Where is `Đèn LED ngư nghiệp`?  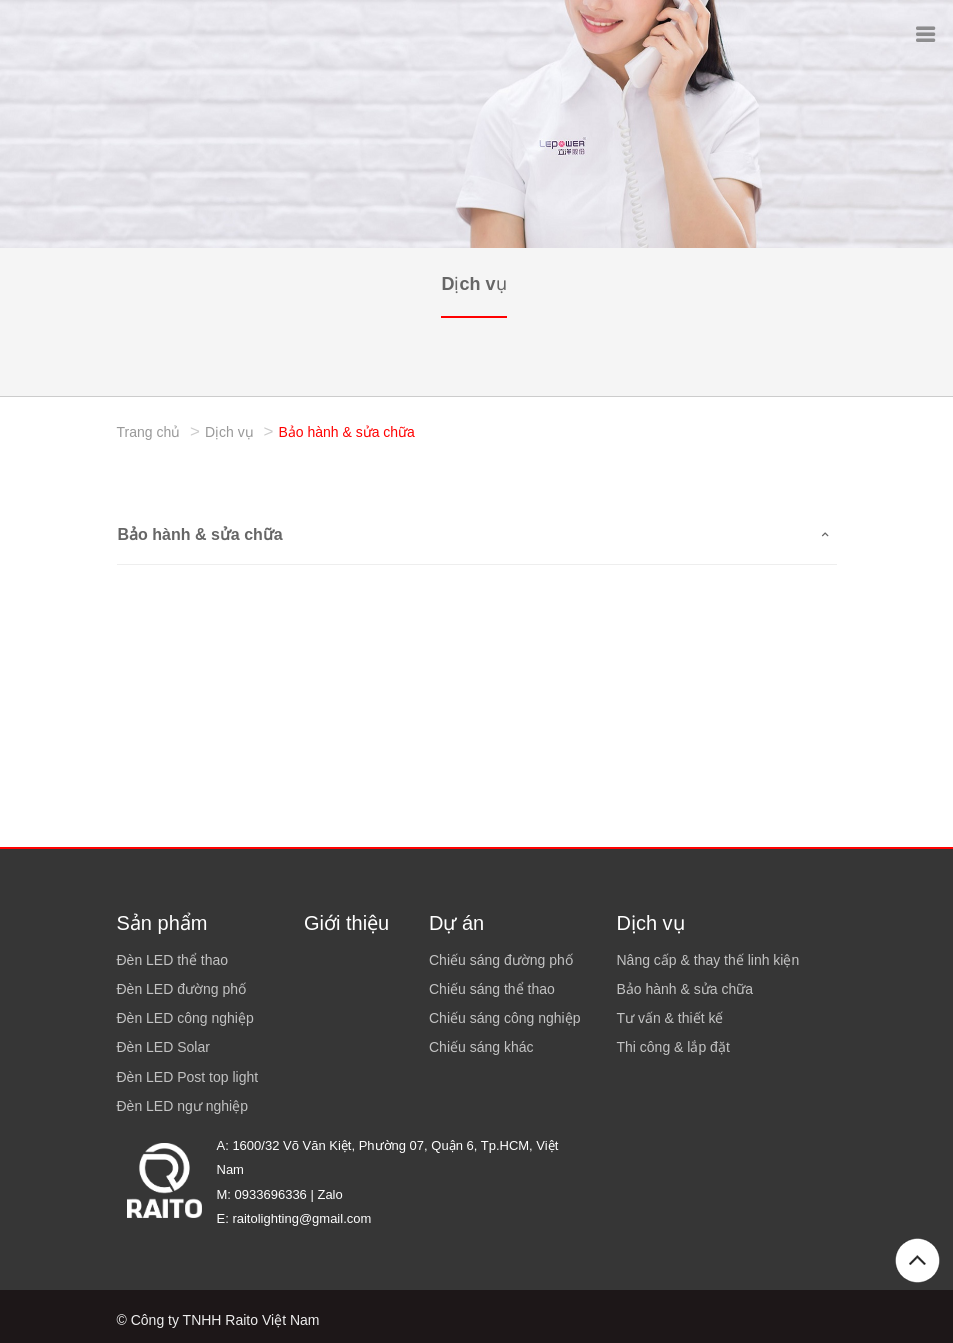
Đèn LED ngư nghiệp is located at coordinates (182, 1106).